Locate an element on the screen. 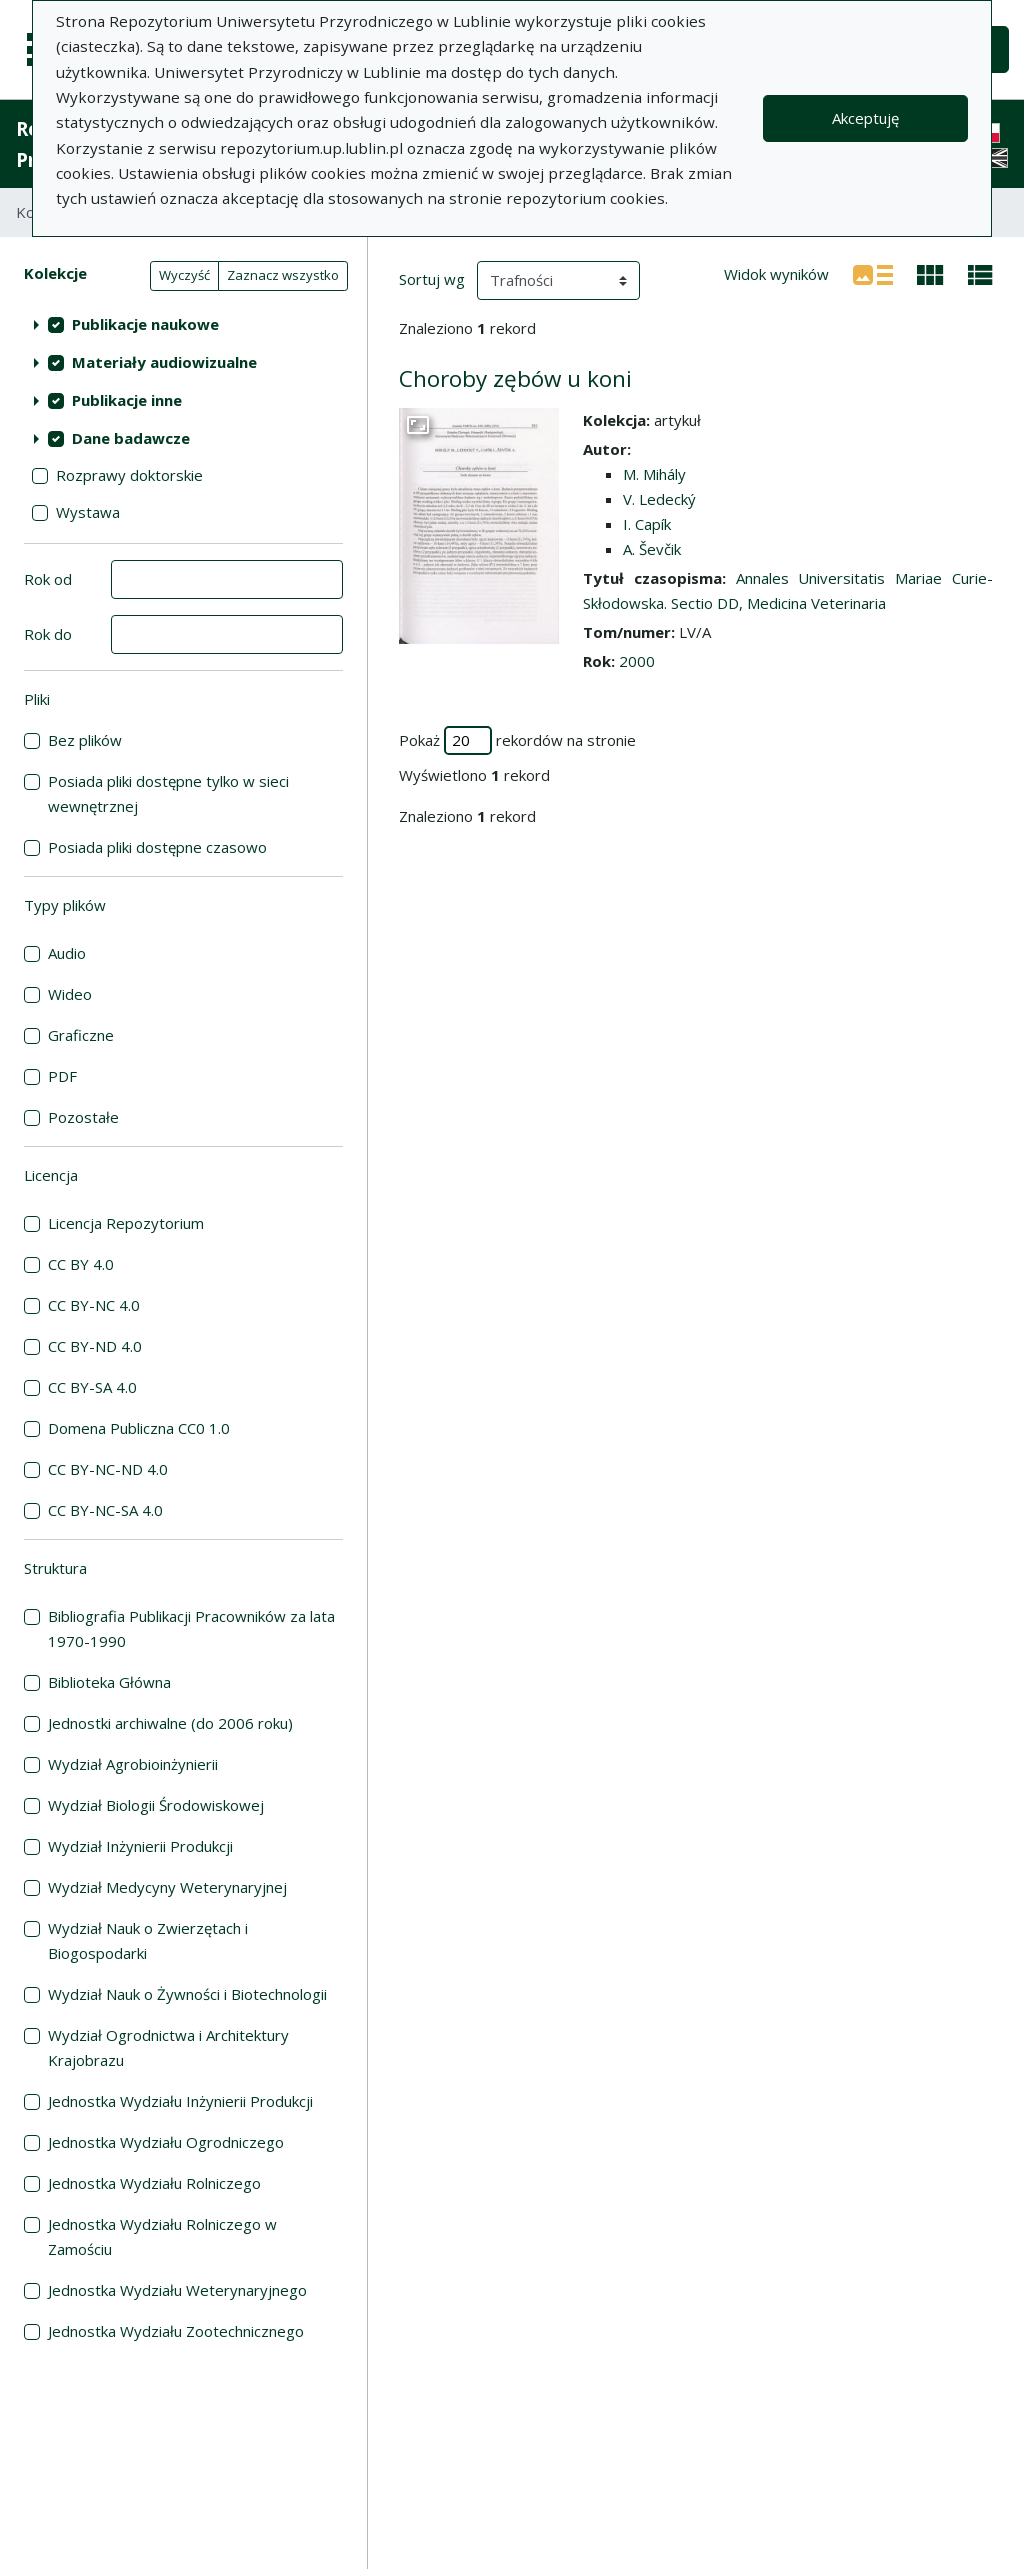 The image size is (1024, 2569). V. Ledecký is located at coordinates (659, 499).